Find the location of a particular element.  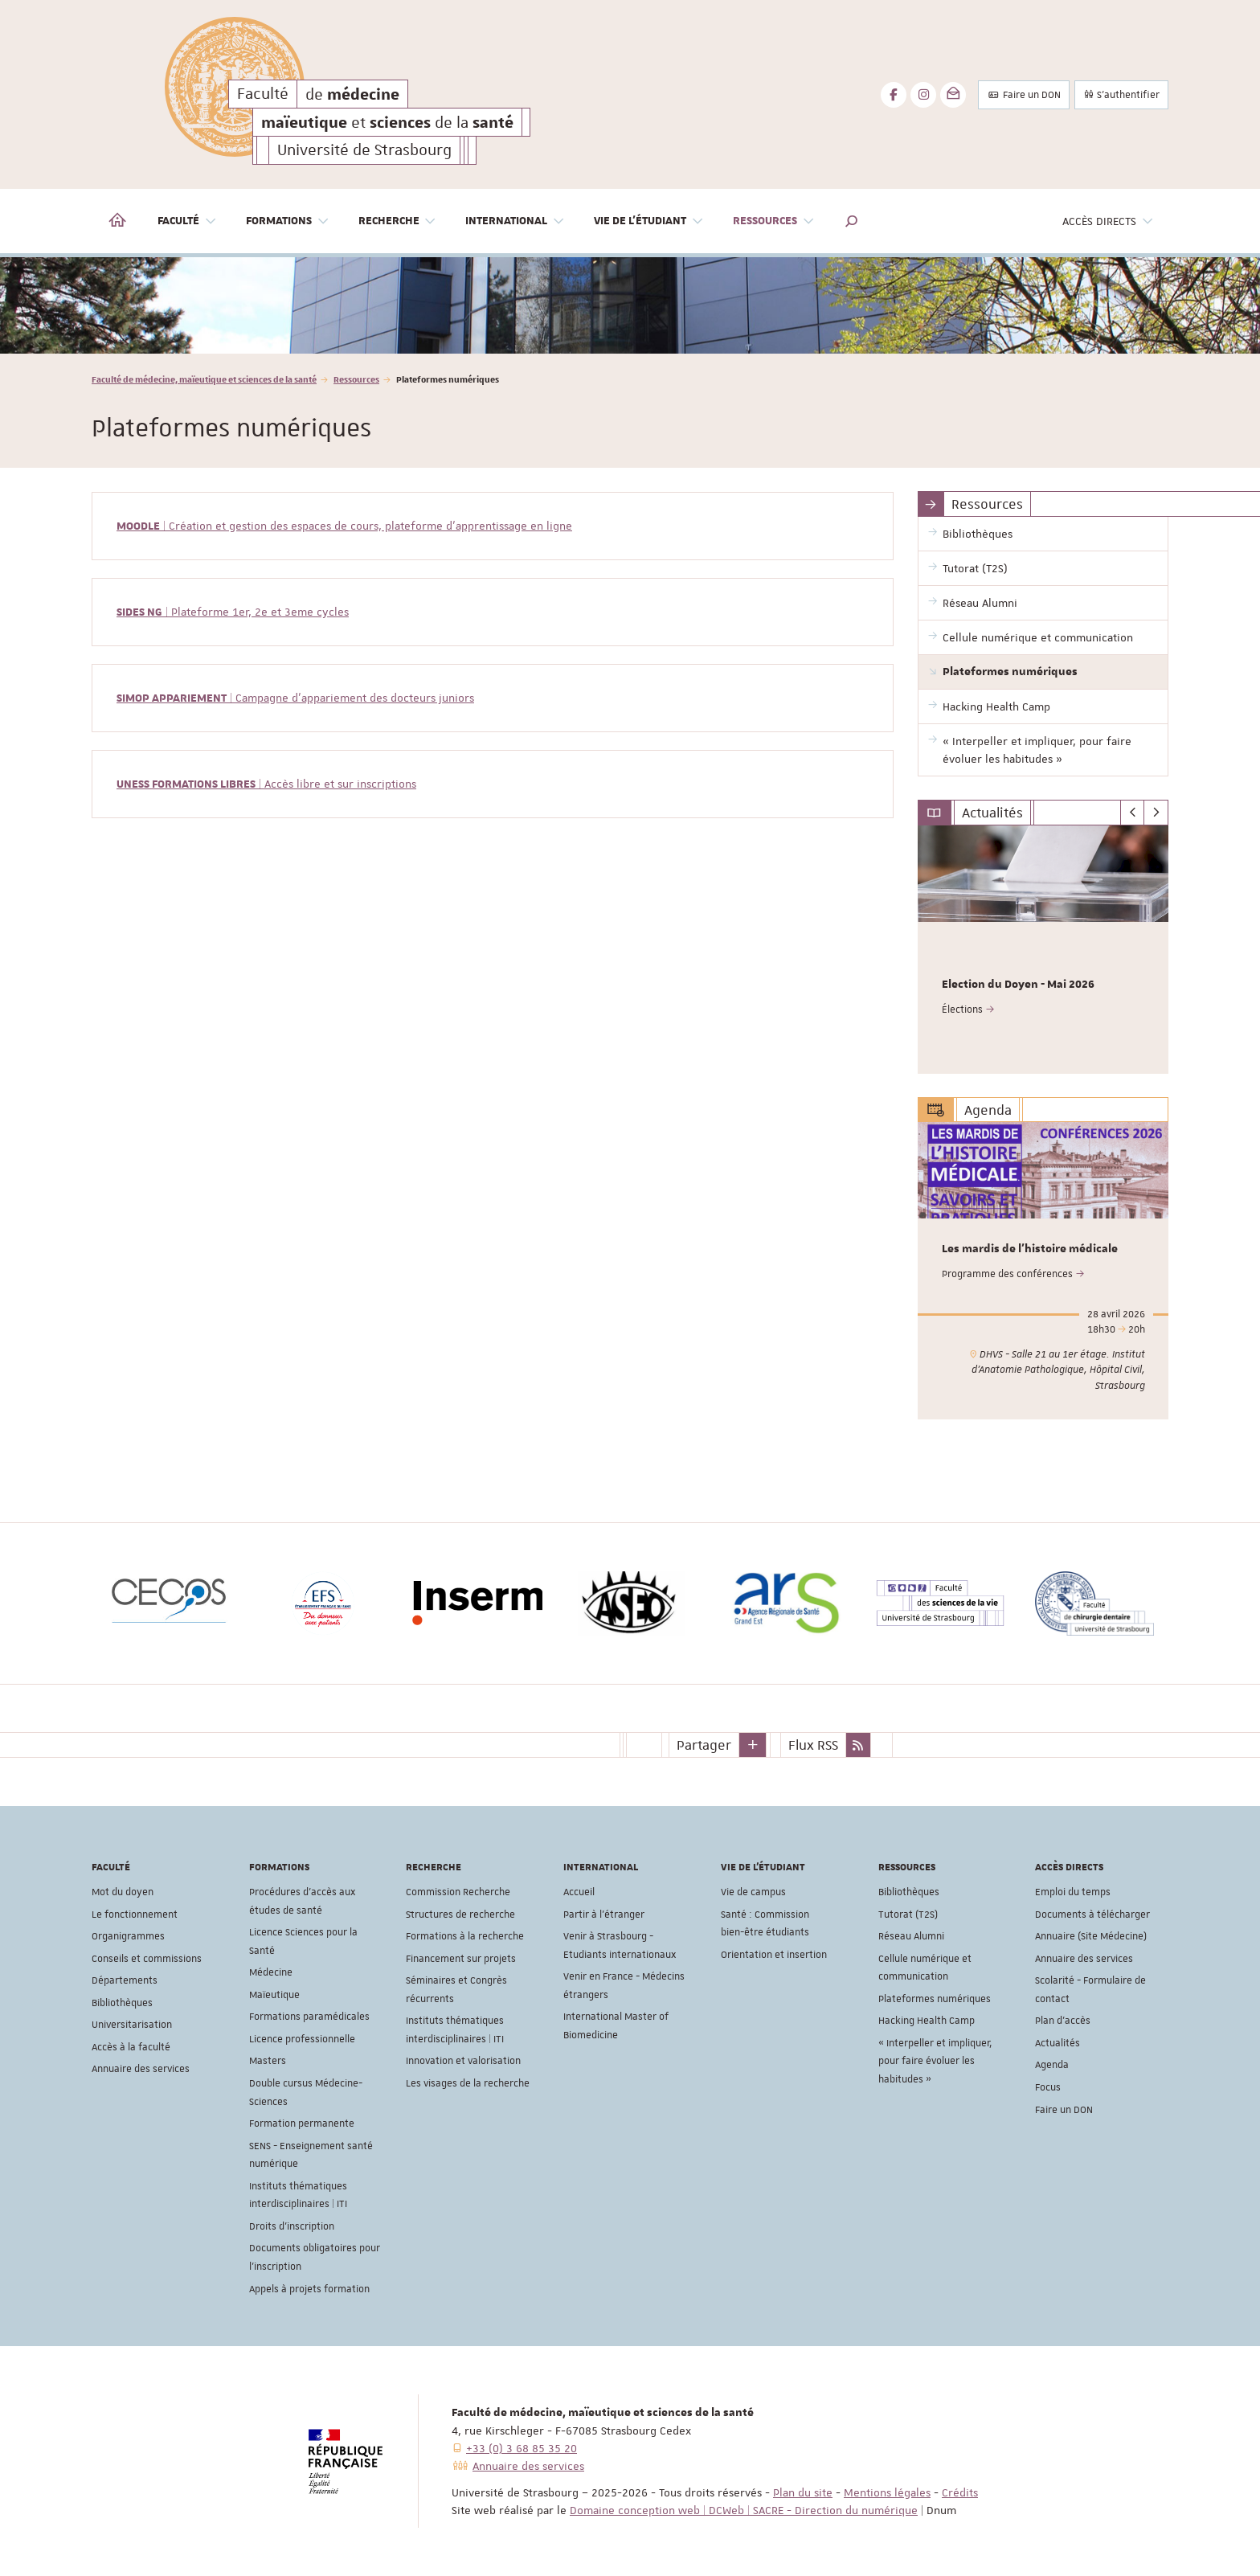

Structures de recherche is located at coordinates (460, 1914).